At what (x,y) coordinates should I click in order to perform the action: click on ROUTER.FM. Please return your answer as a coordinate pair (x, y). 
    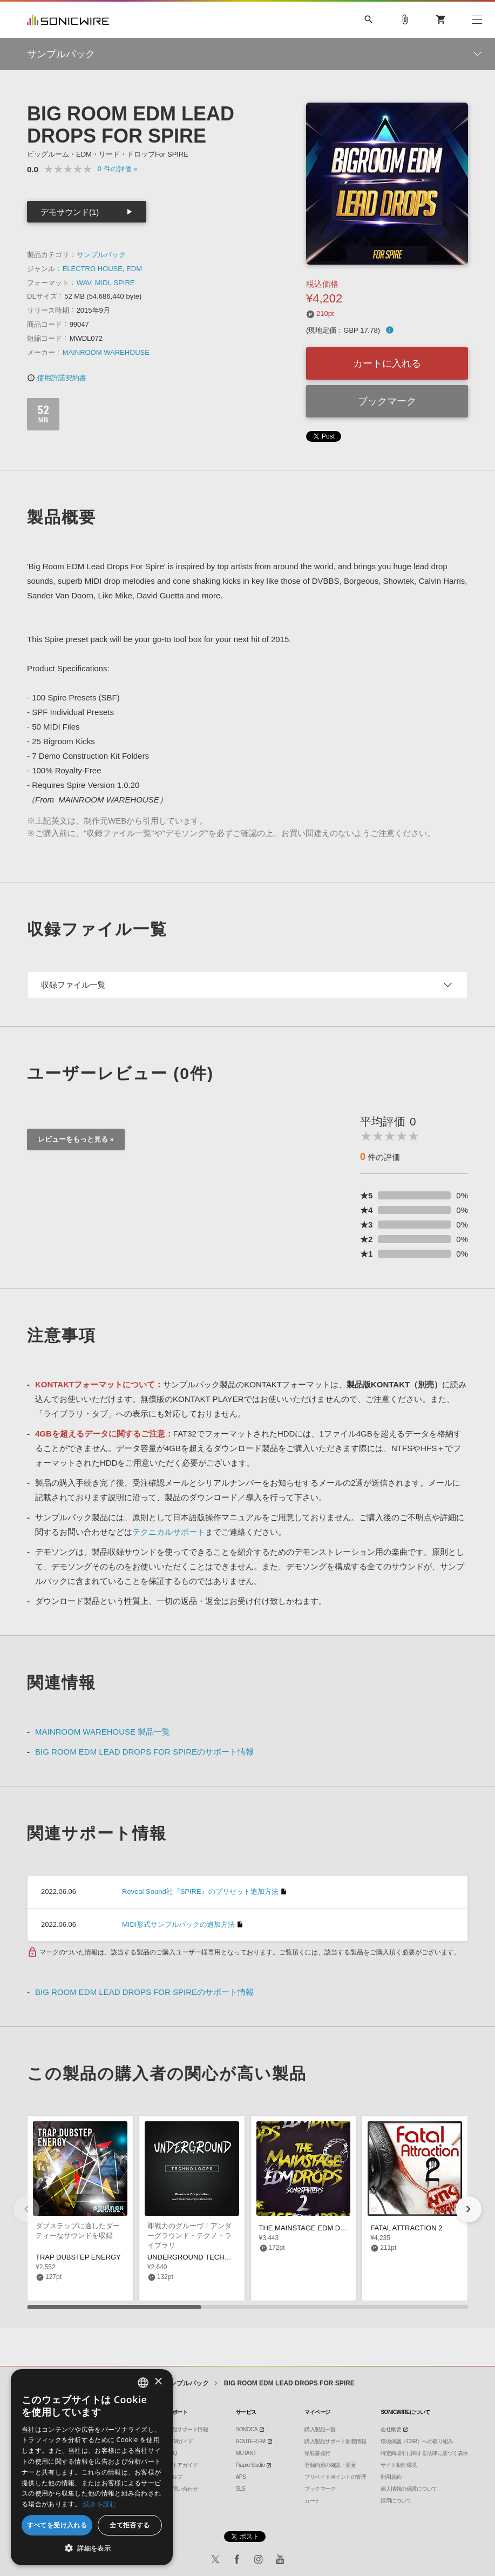
    Looking at the image, I should click on (251, 2441).